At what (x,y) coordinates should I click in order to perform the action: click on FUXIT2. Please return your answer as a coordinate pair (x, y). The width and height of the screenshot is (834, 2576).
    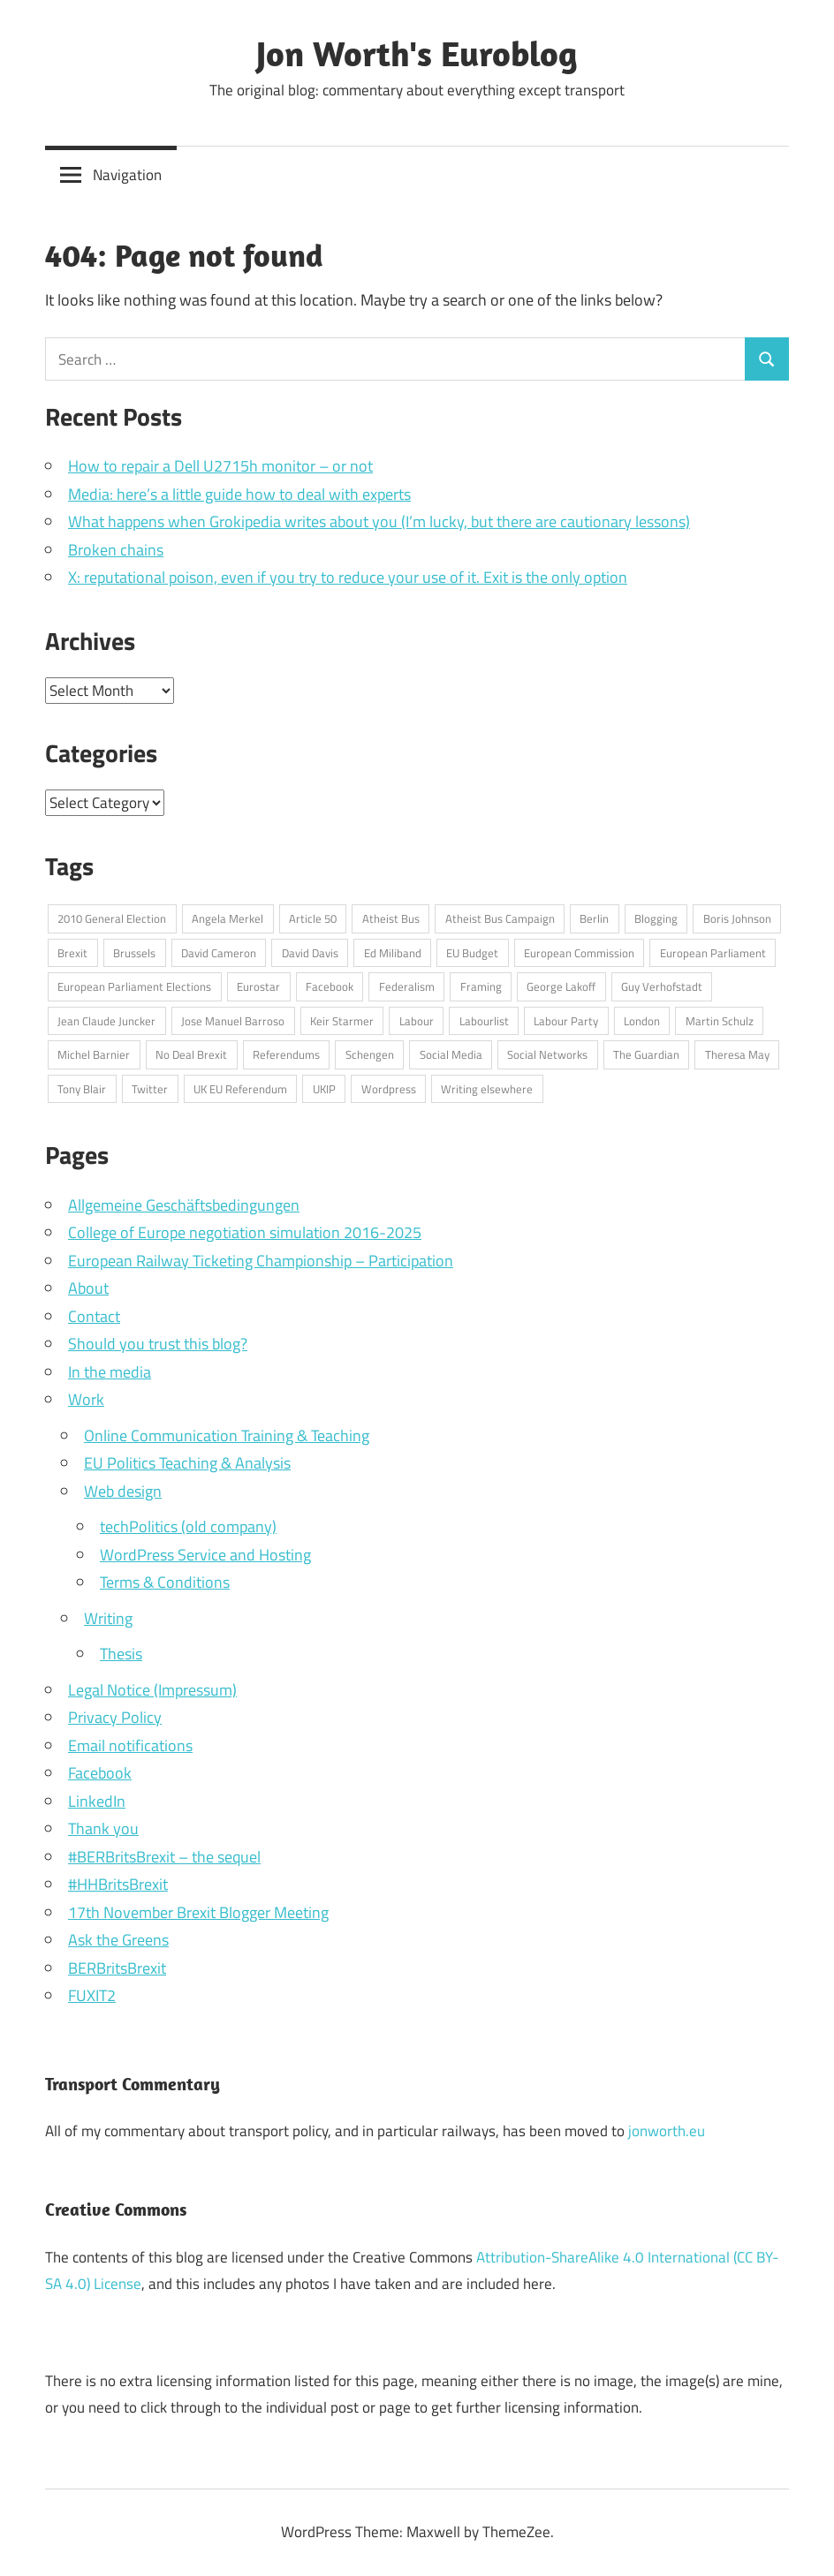
    Looking at the image, I should click on (92, 1995).